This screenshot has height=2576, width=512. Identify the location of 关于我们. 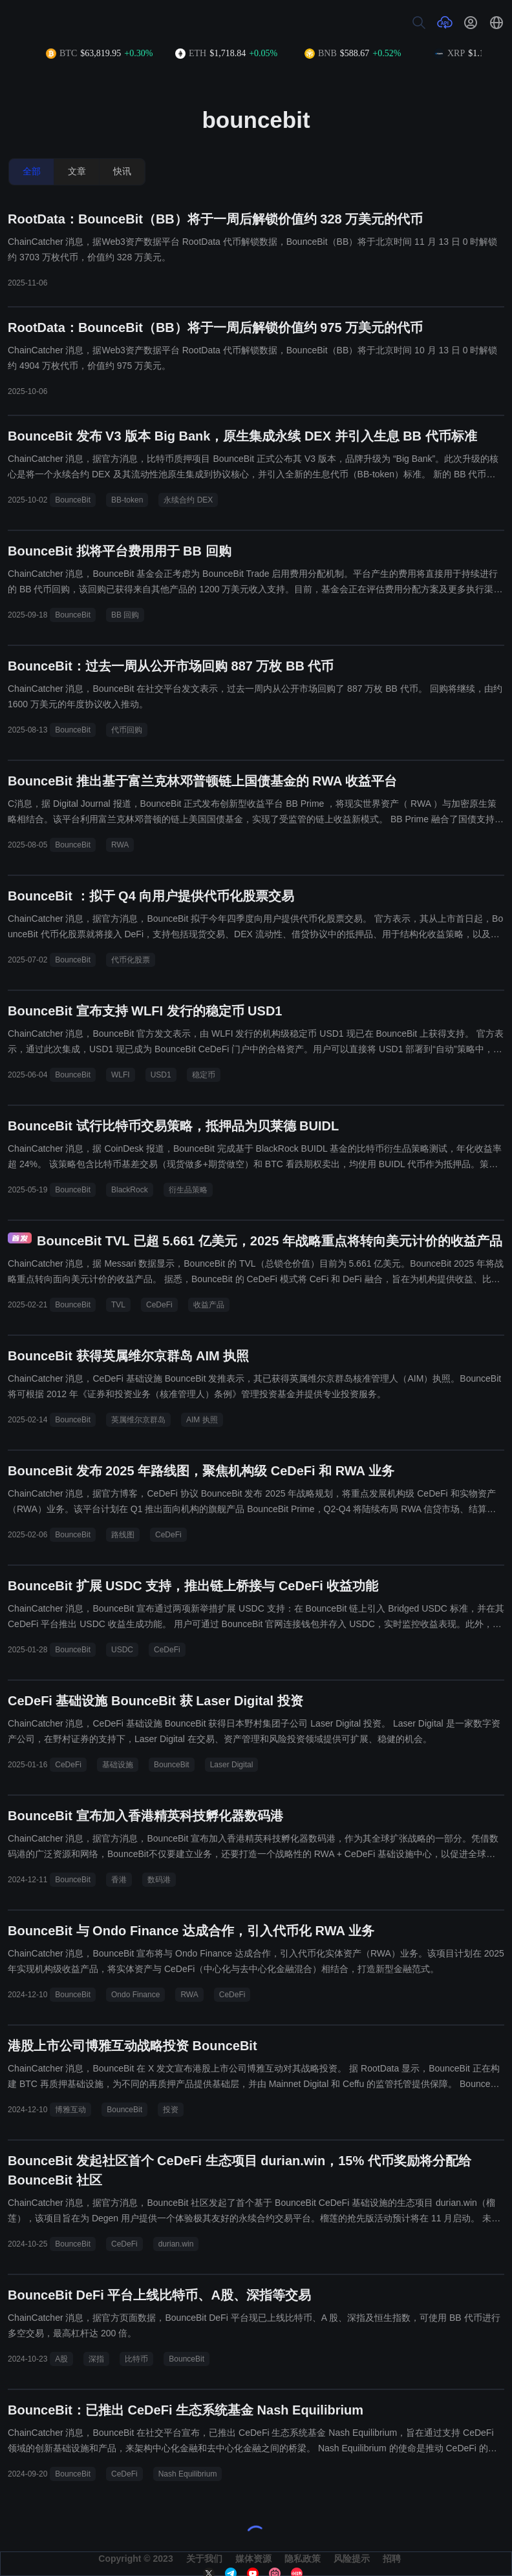
(204, 2558).